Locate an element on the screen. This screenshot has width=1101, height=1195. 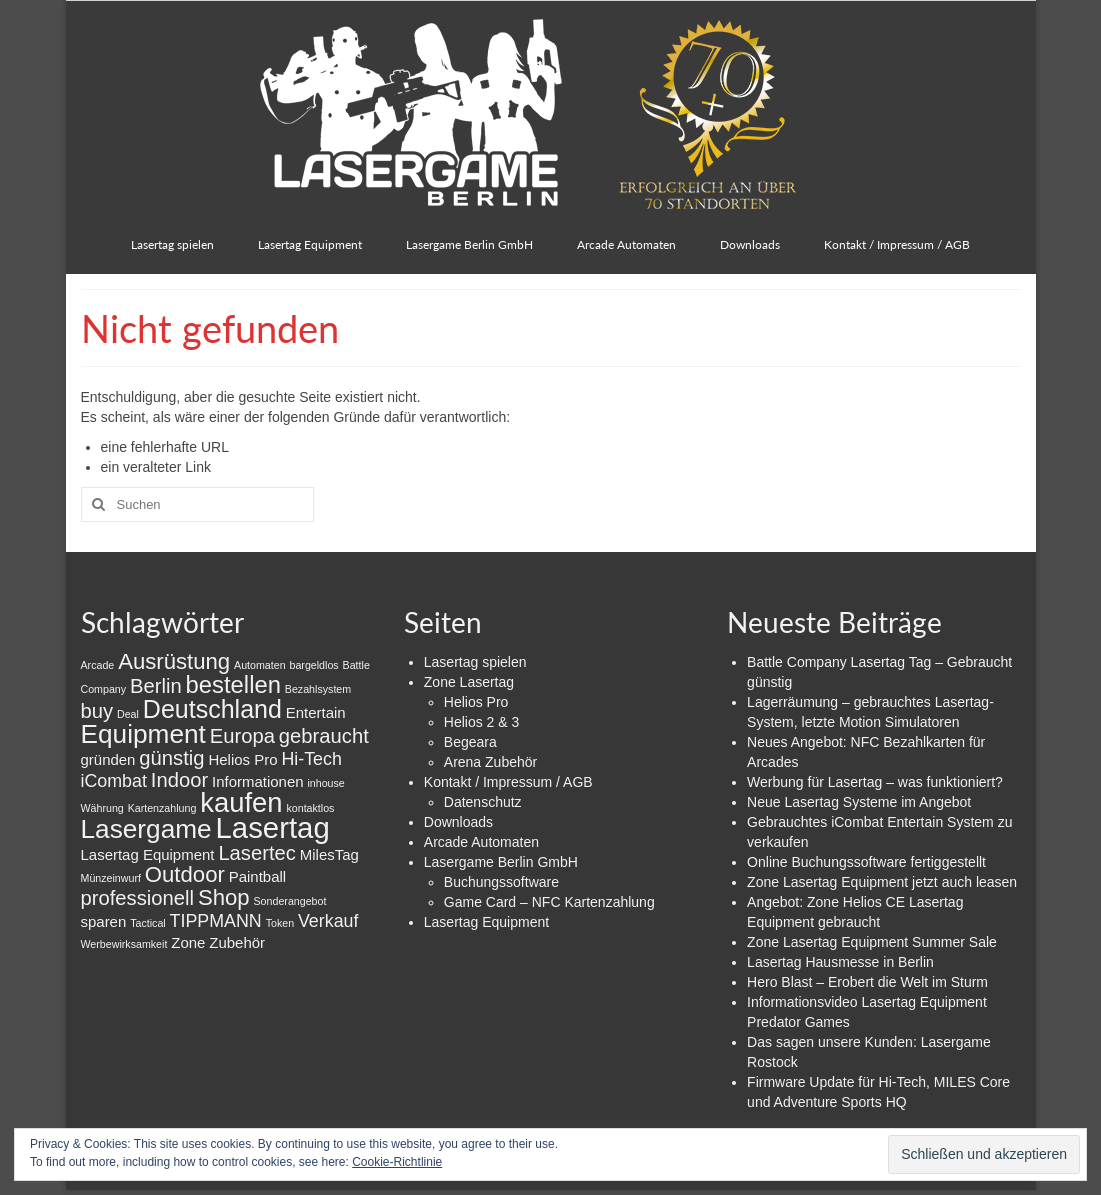
iCombat [iCombat (3 Einträge)] is located at coordinates (114, 781).